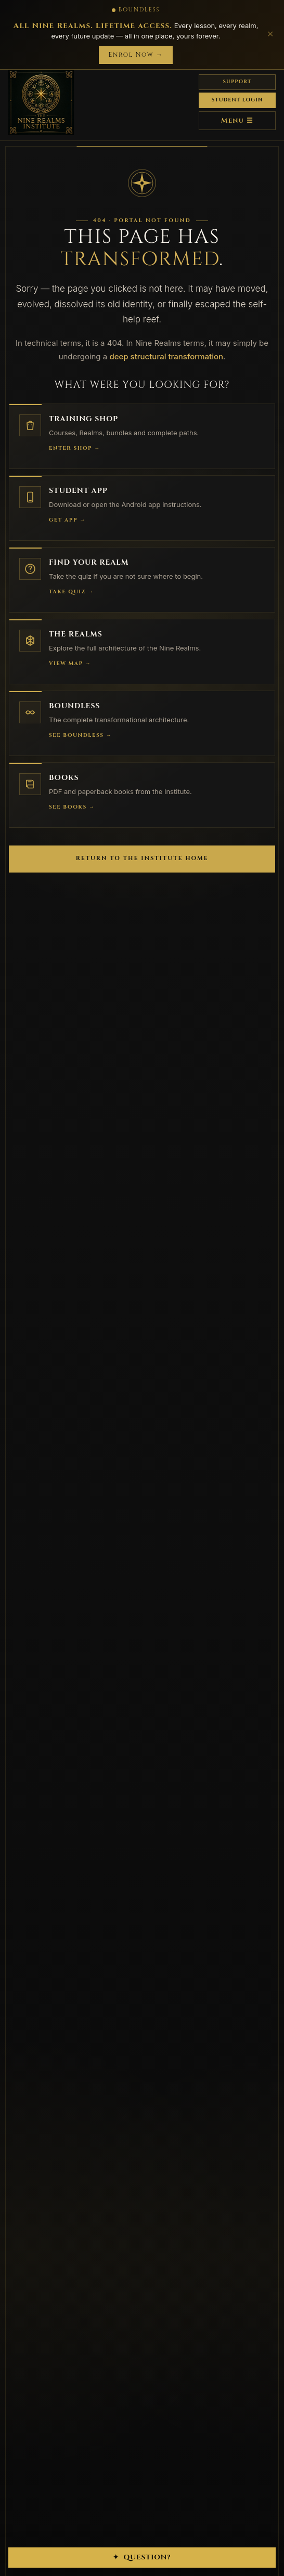  Describe the element at coordinates (135, 54) in the screenshot. I see `Enrol Now →` at that location.